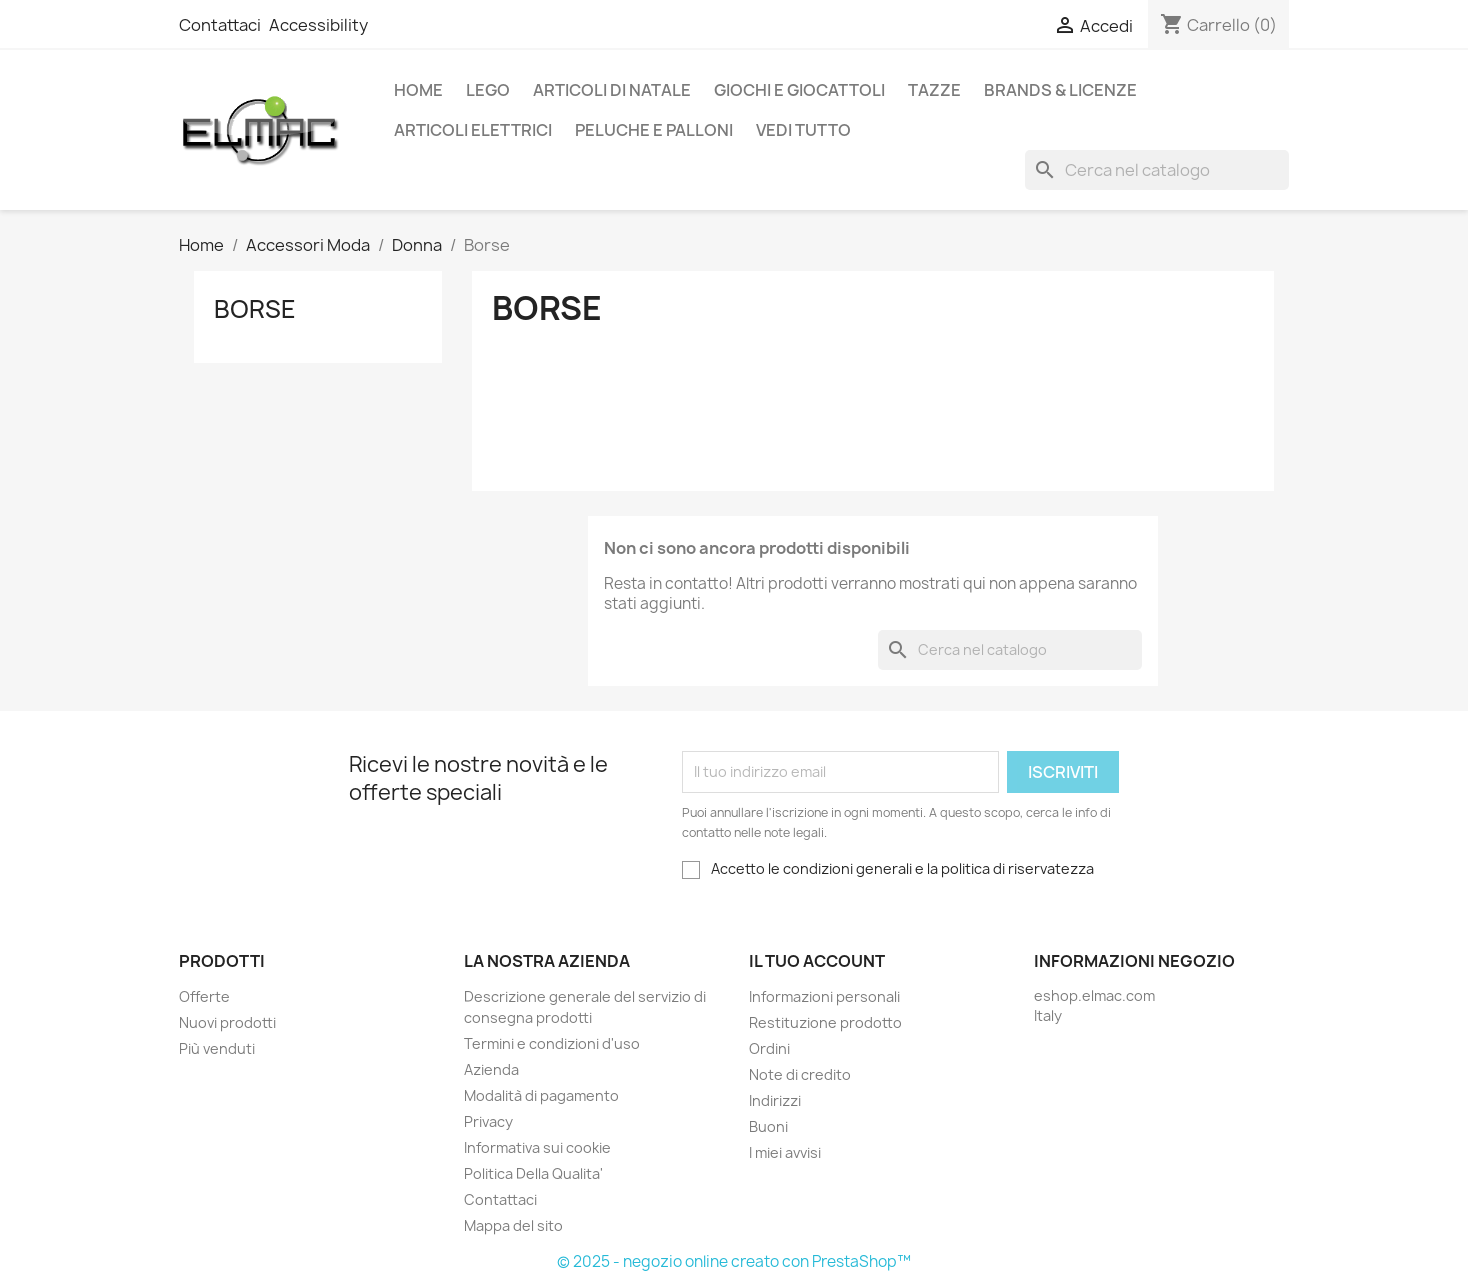 This screenshot has height=1288, width=1468. I want to click on Termini e condizioni d'uso, so click(552, 1043).